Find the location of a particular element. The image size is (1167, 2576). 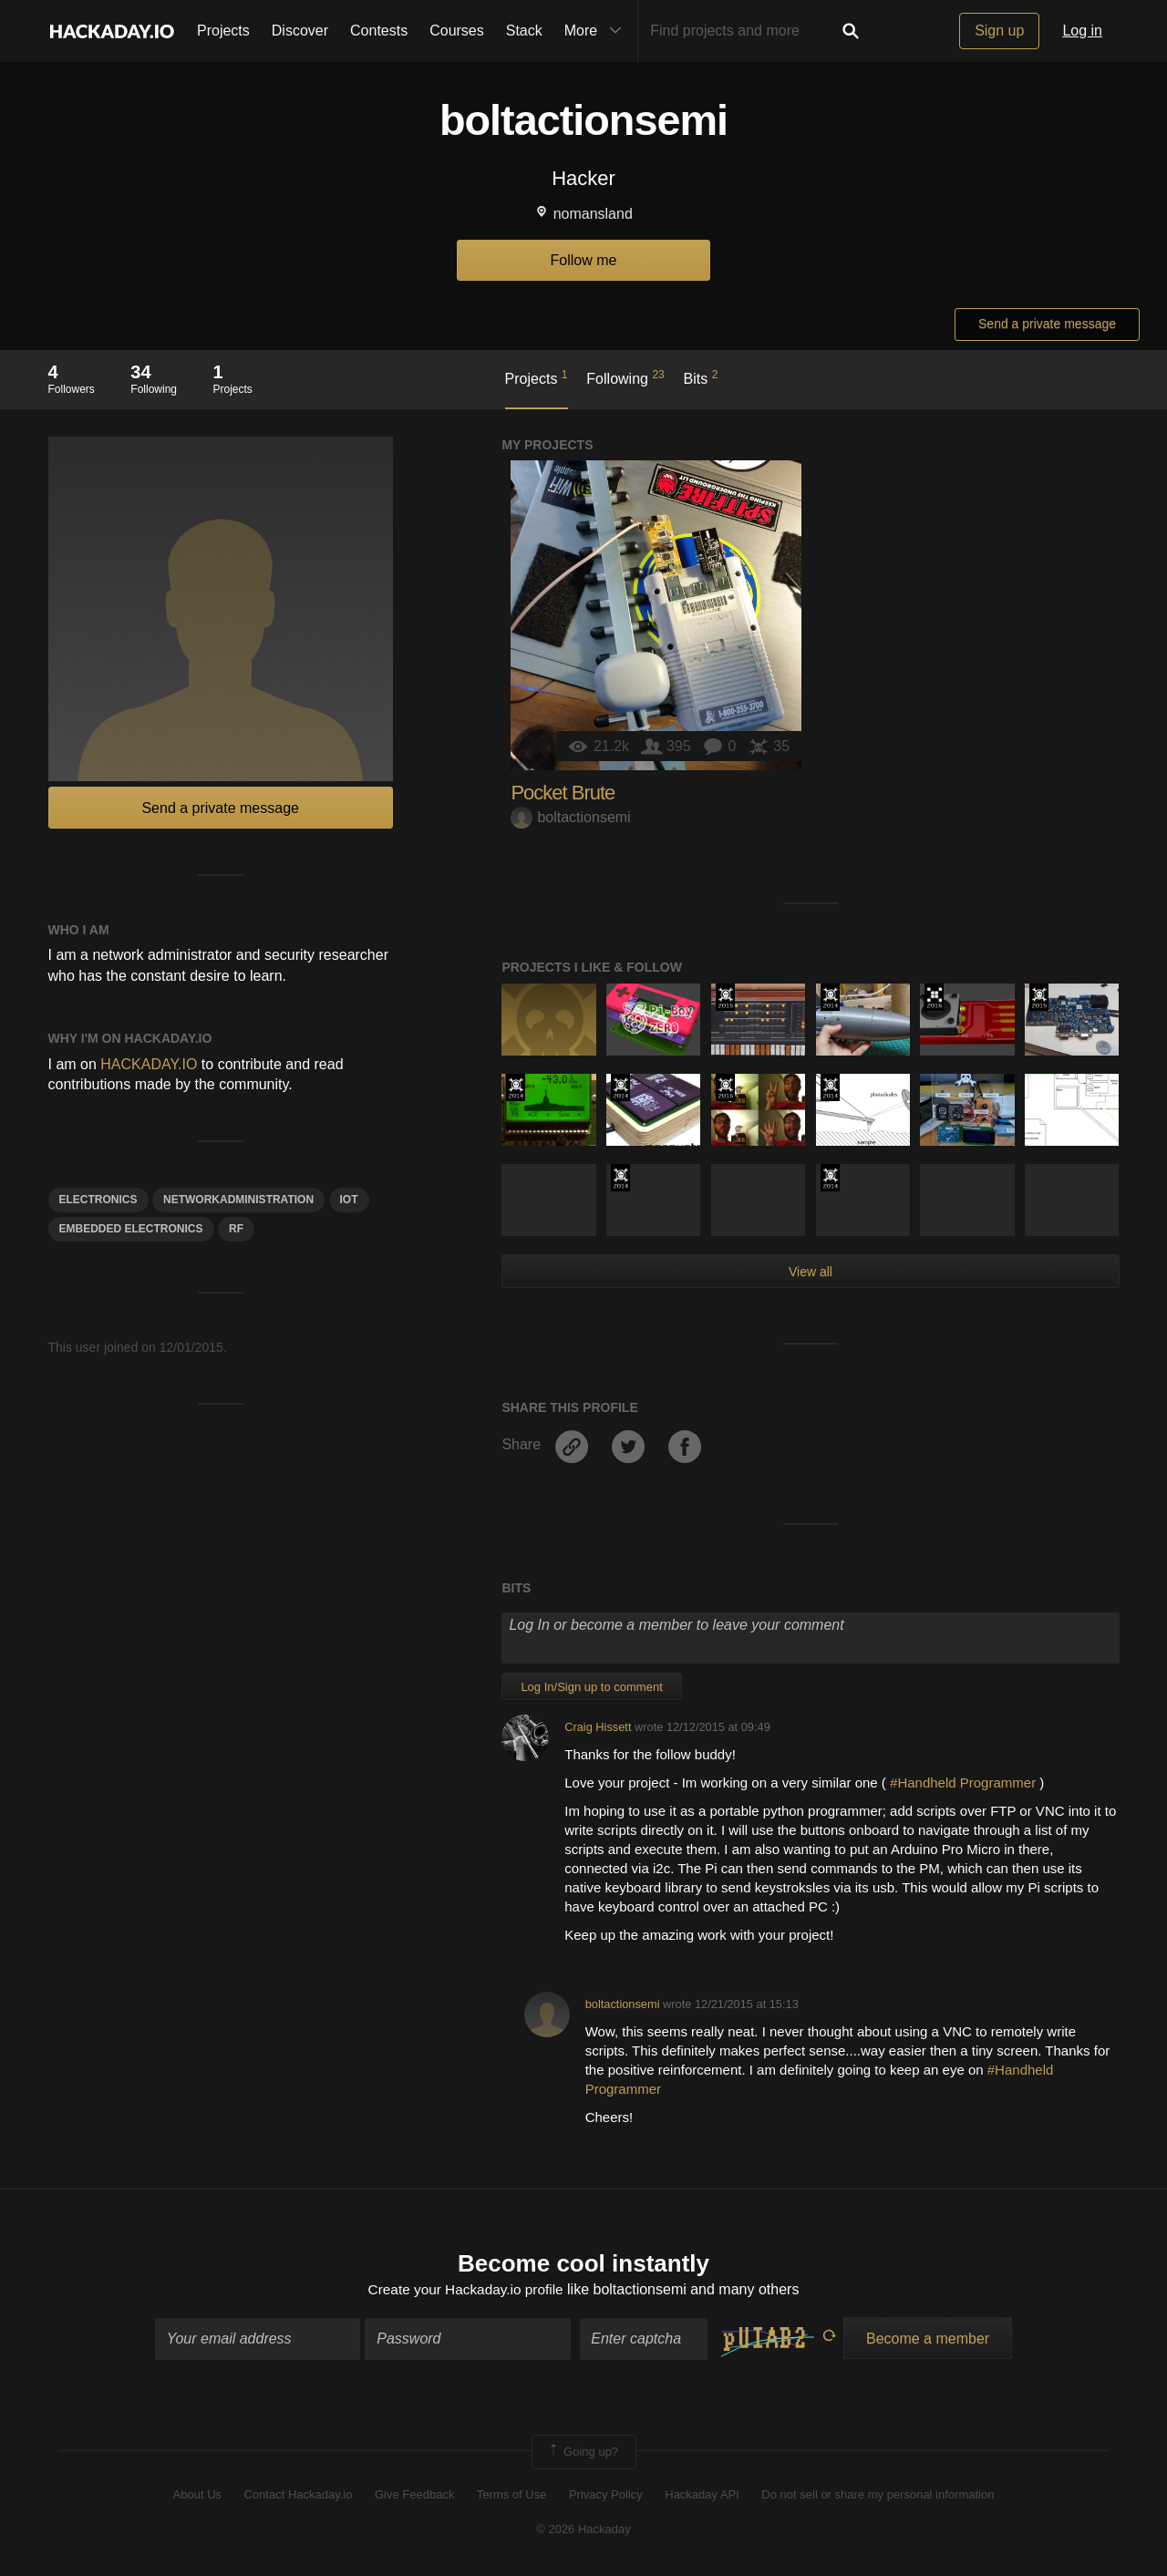

Log In/Sign up to comment is located at coordinates (591, 1687).